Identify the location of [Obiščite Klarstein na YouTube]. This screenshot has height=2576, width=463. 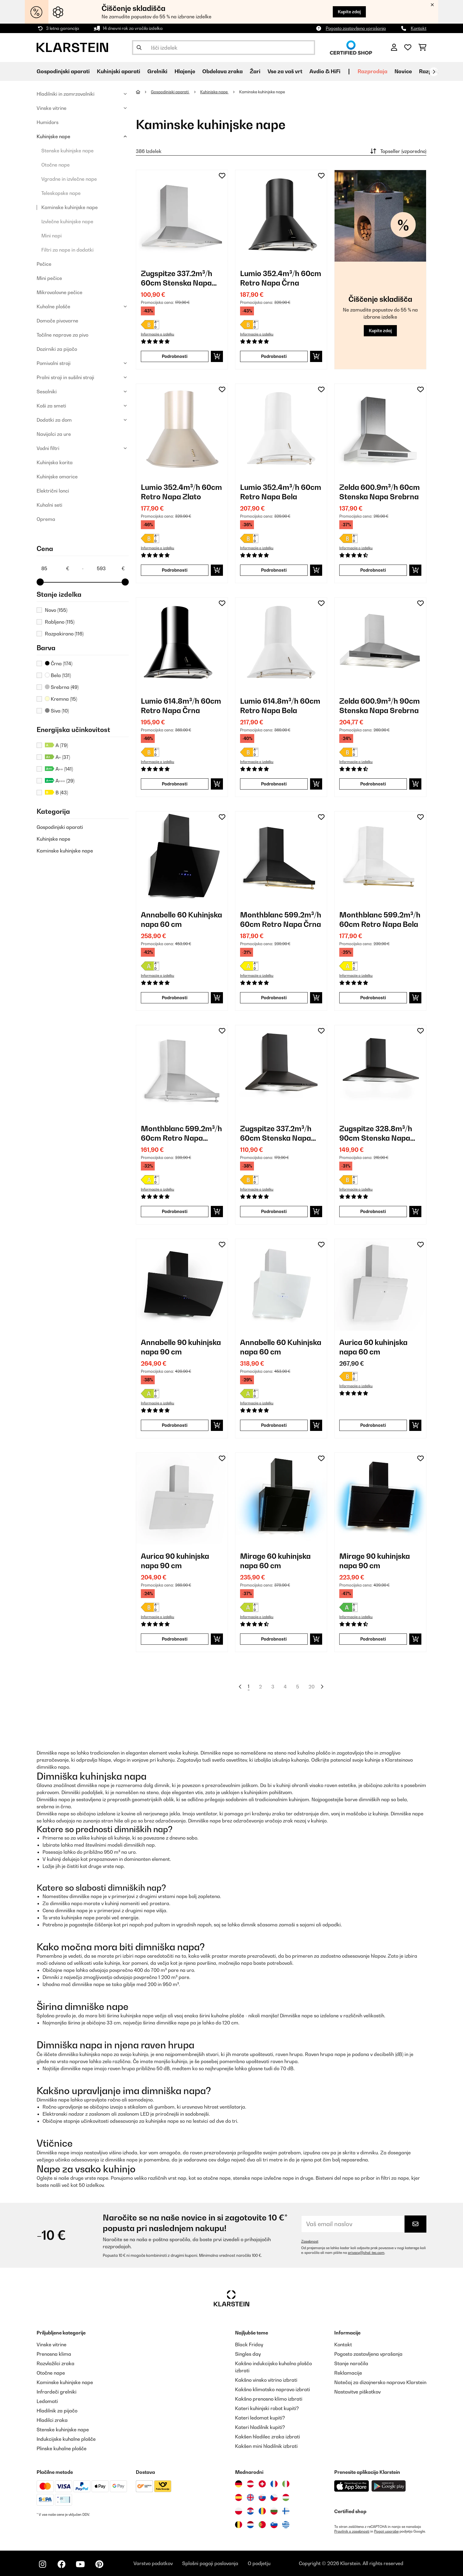
(80, 2564).